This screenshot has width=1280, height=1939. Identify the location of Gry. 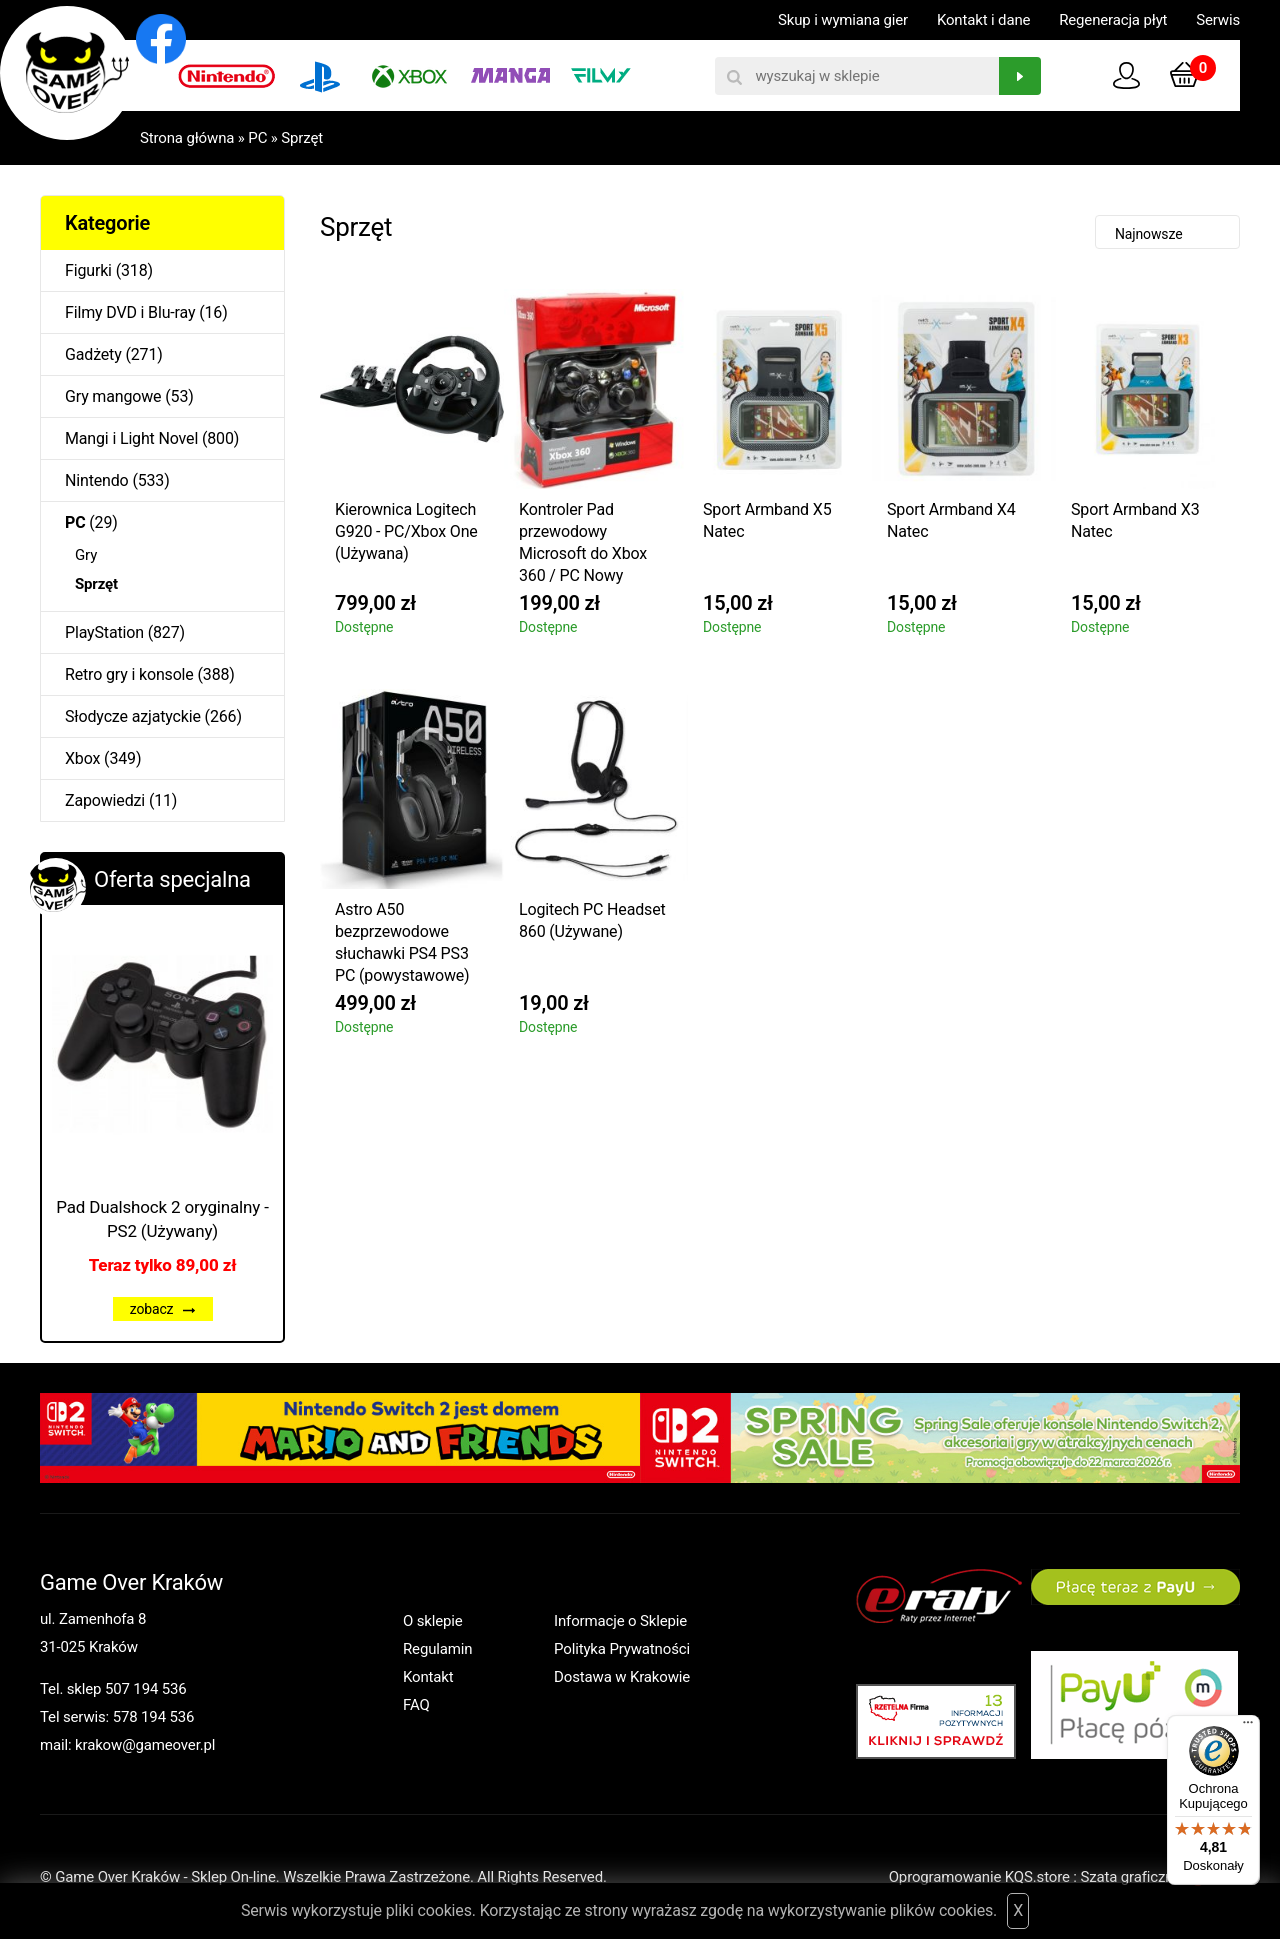
(86, 555).